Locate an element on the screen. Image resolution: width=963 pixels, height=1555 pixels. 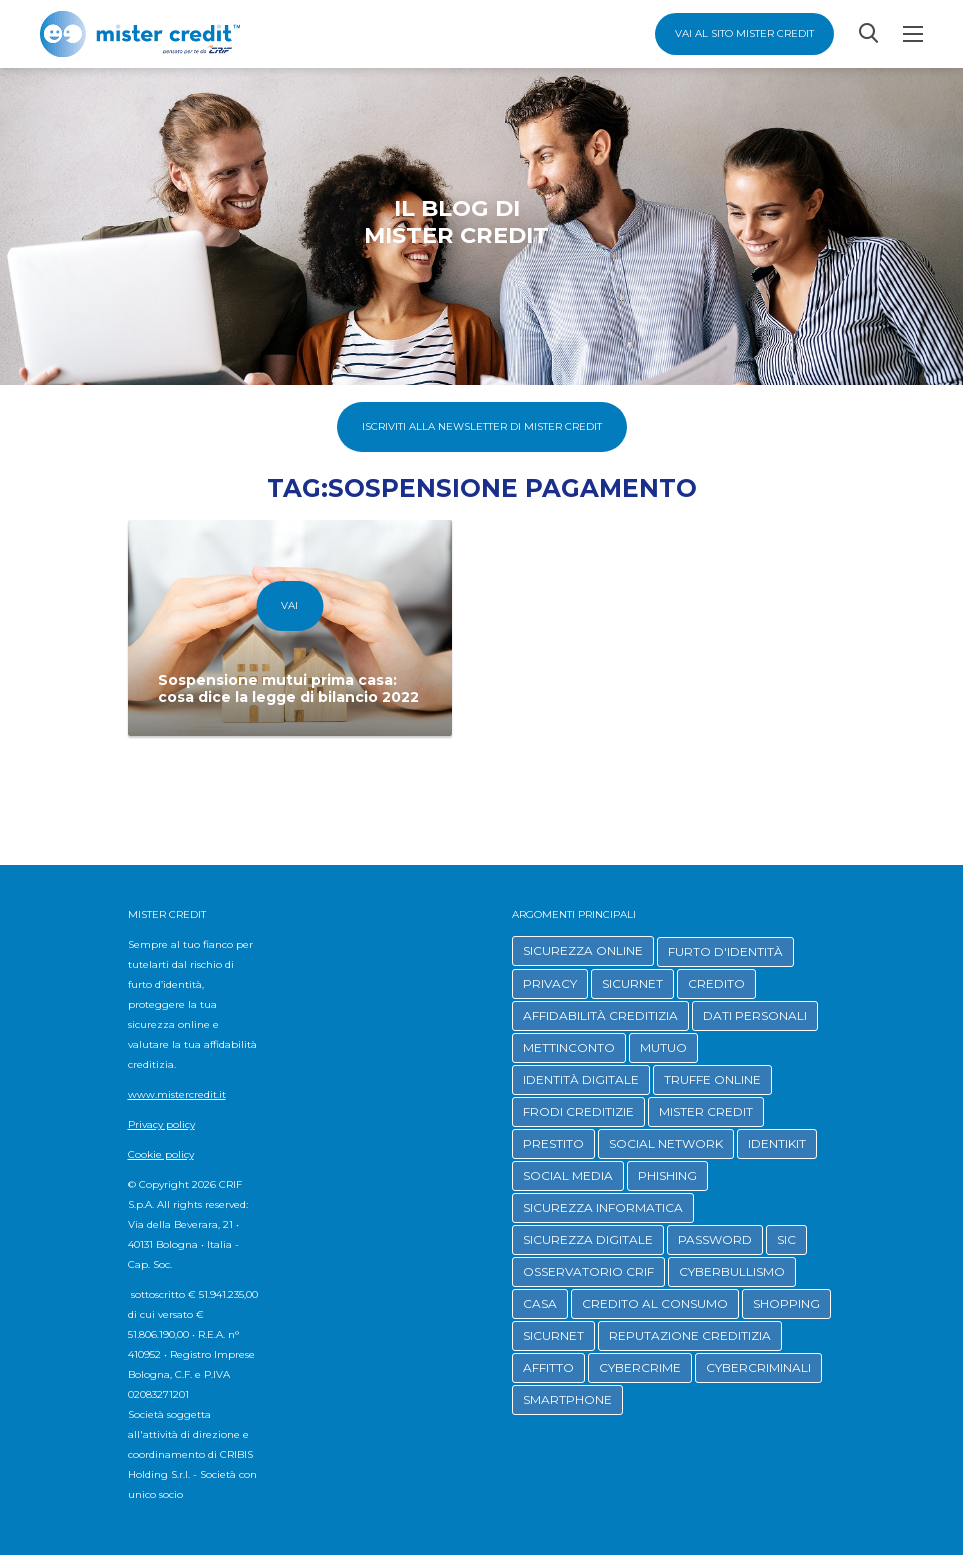
CYBERBULLISMO [button] is located at coordinates (732, 1271).